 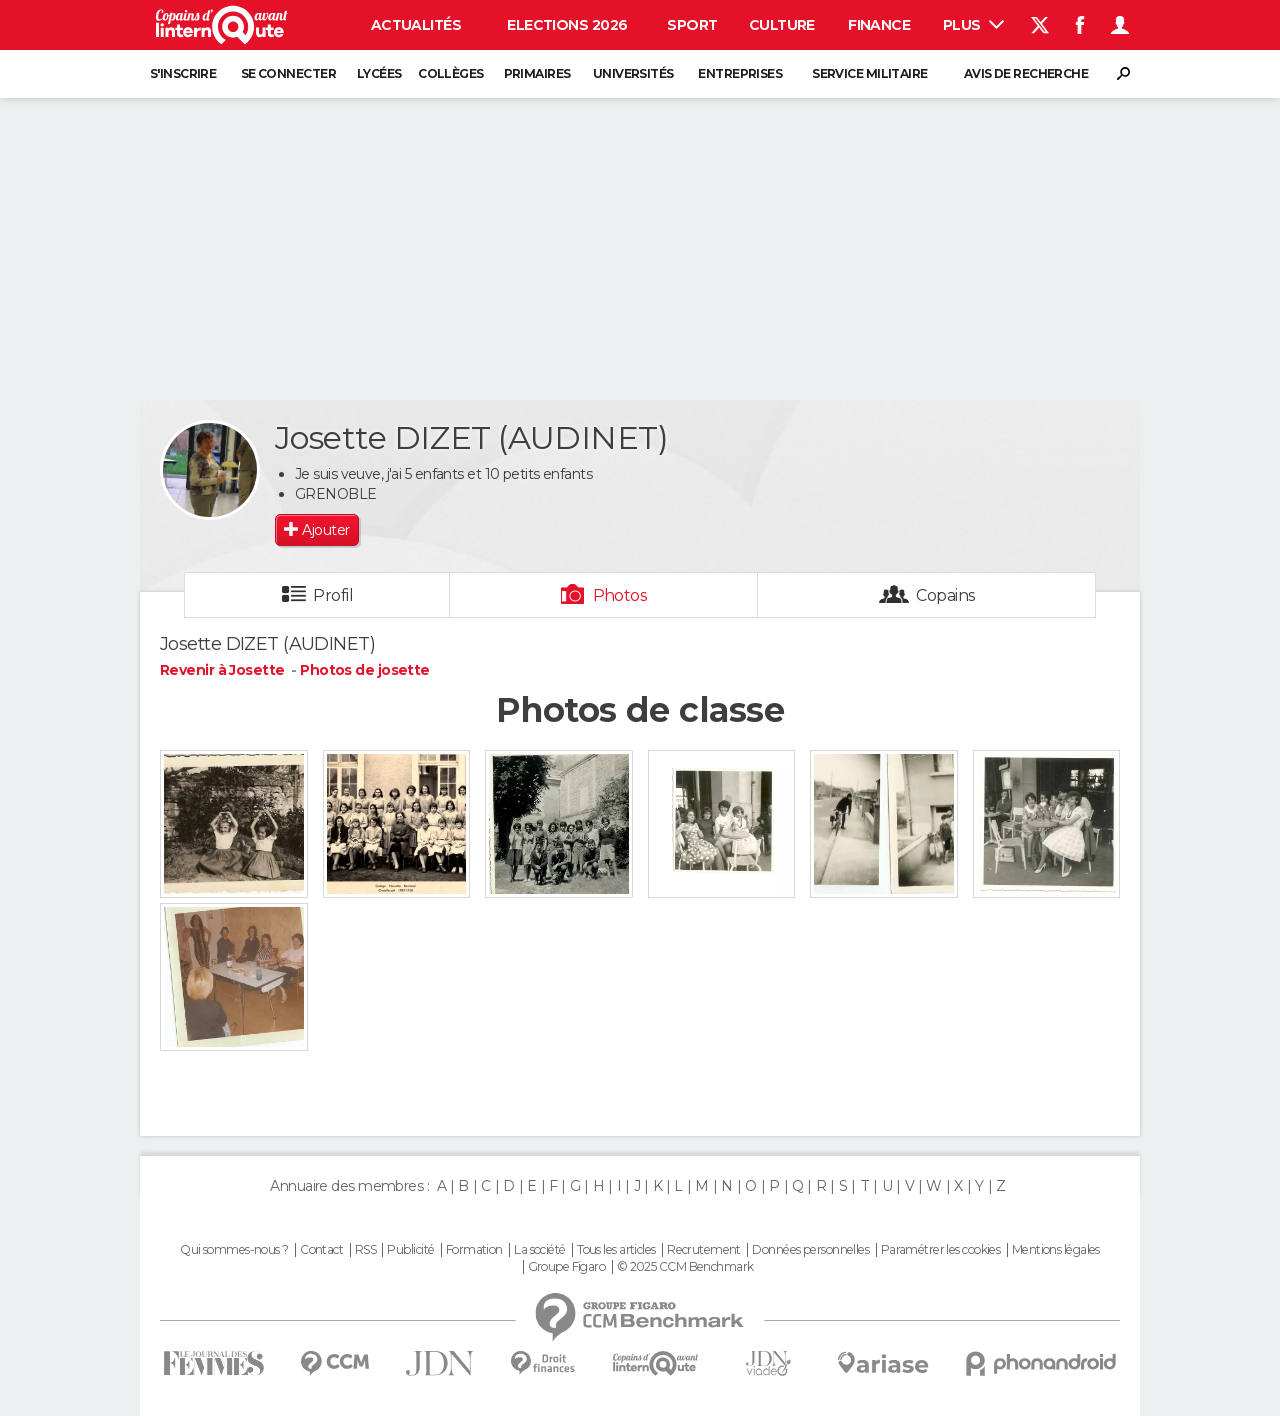 I want to click on Ajouter, so click(x=325, y=530).